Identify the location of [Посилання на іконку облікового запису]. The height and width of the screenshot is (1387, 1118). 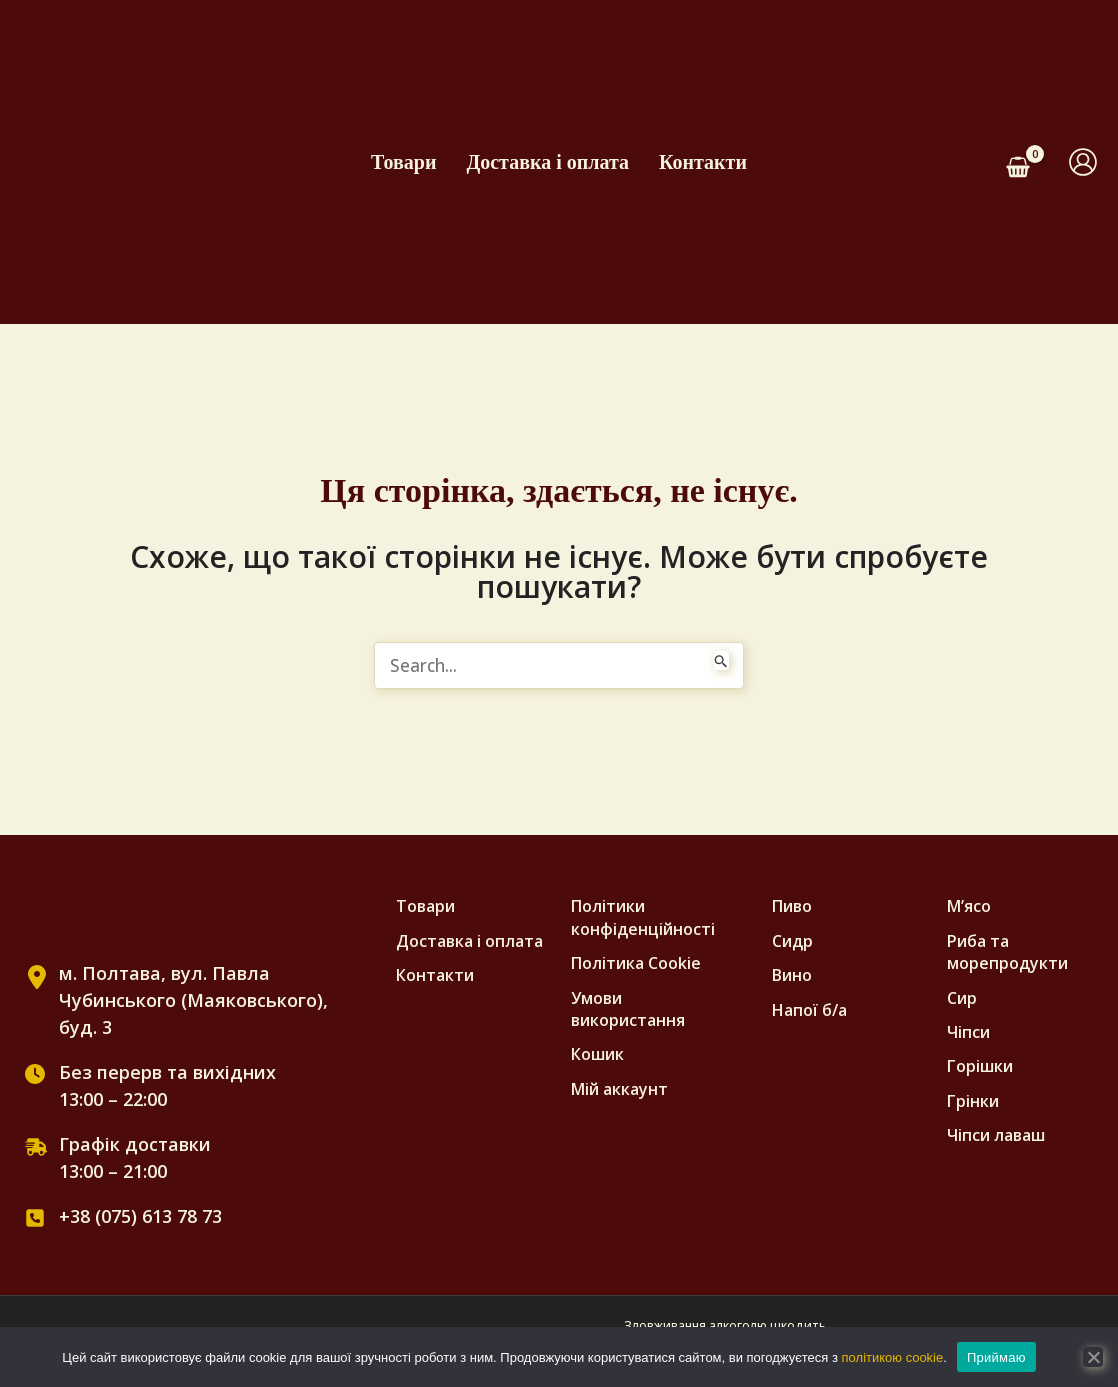
(1083, 162).